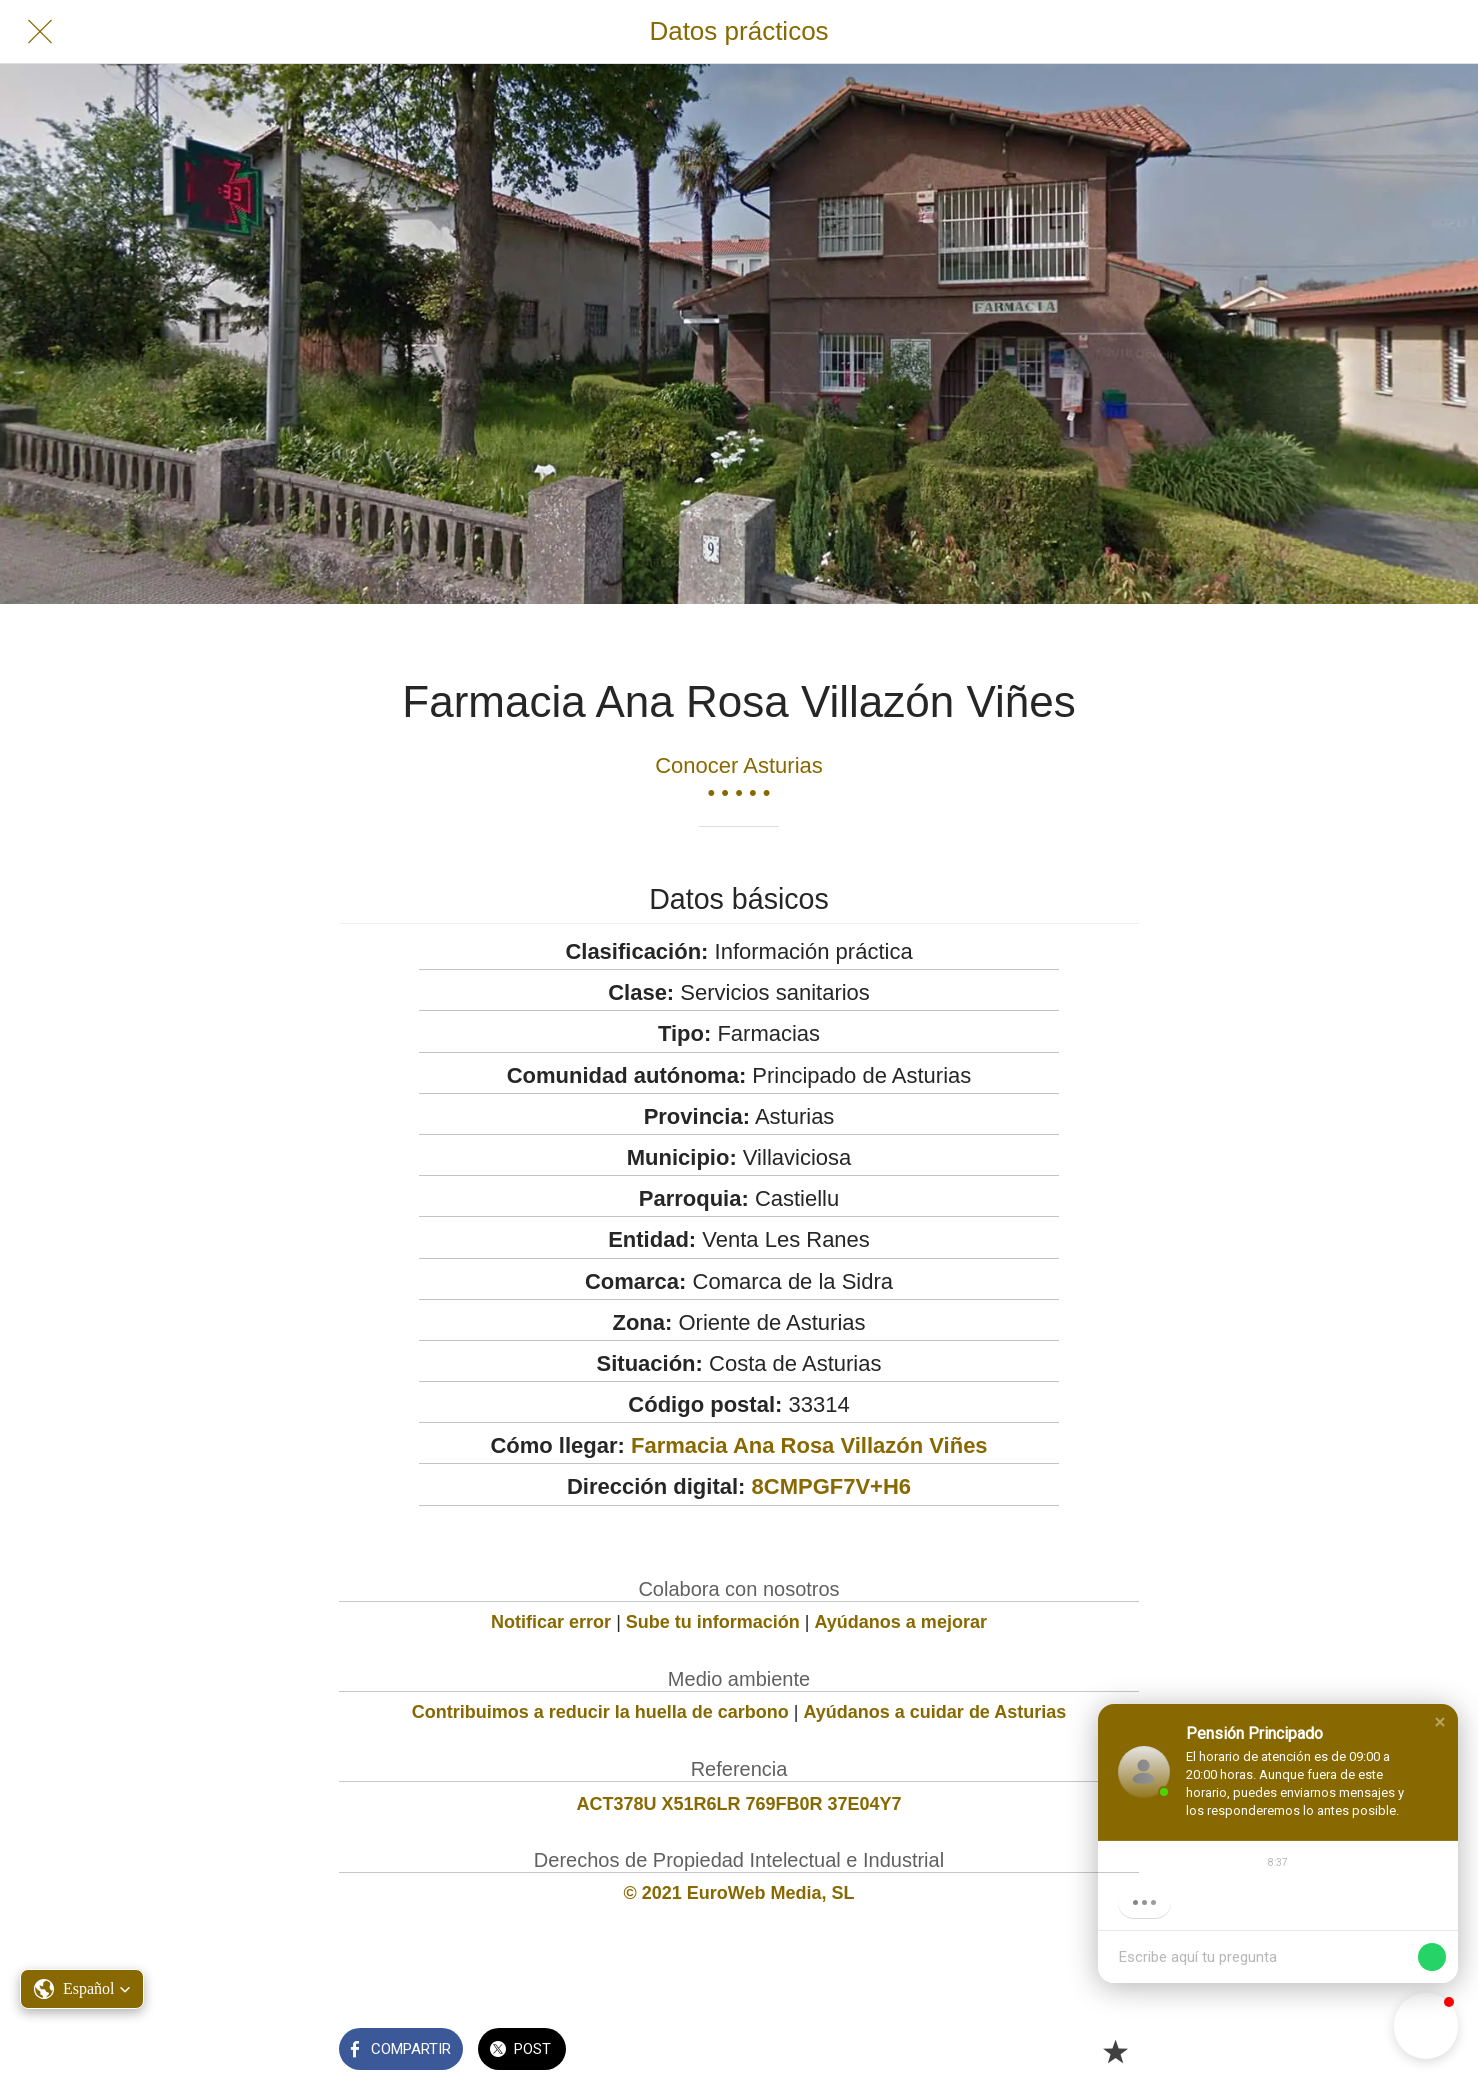  I want to click on Farmacia Ana Rosa Villazón Viñes, so click(809, 1445).